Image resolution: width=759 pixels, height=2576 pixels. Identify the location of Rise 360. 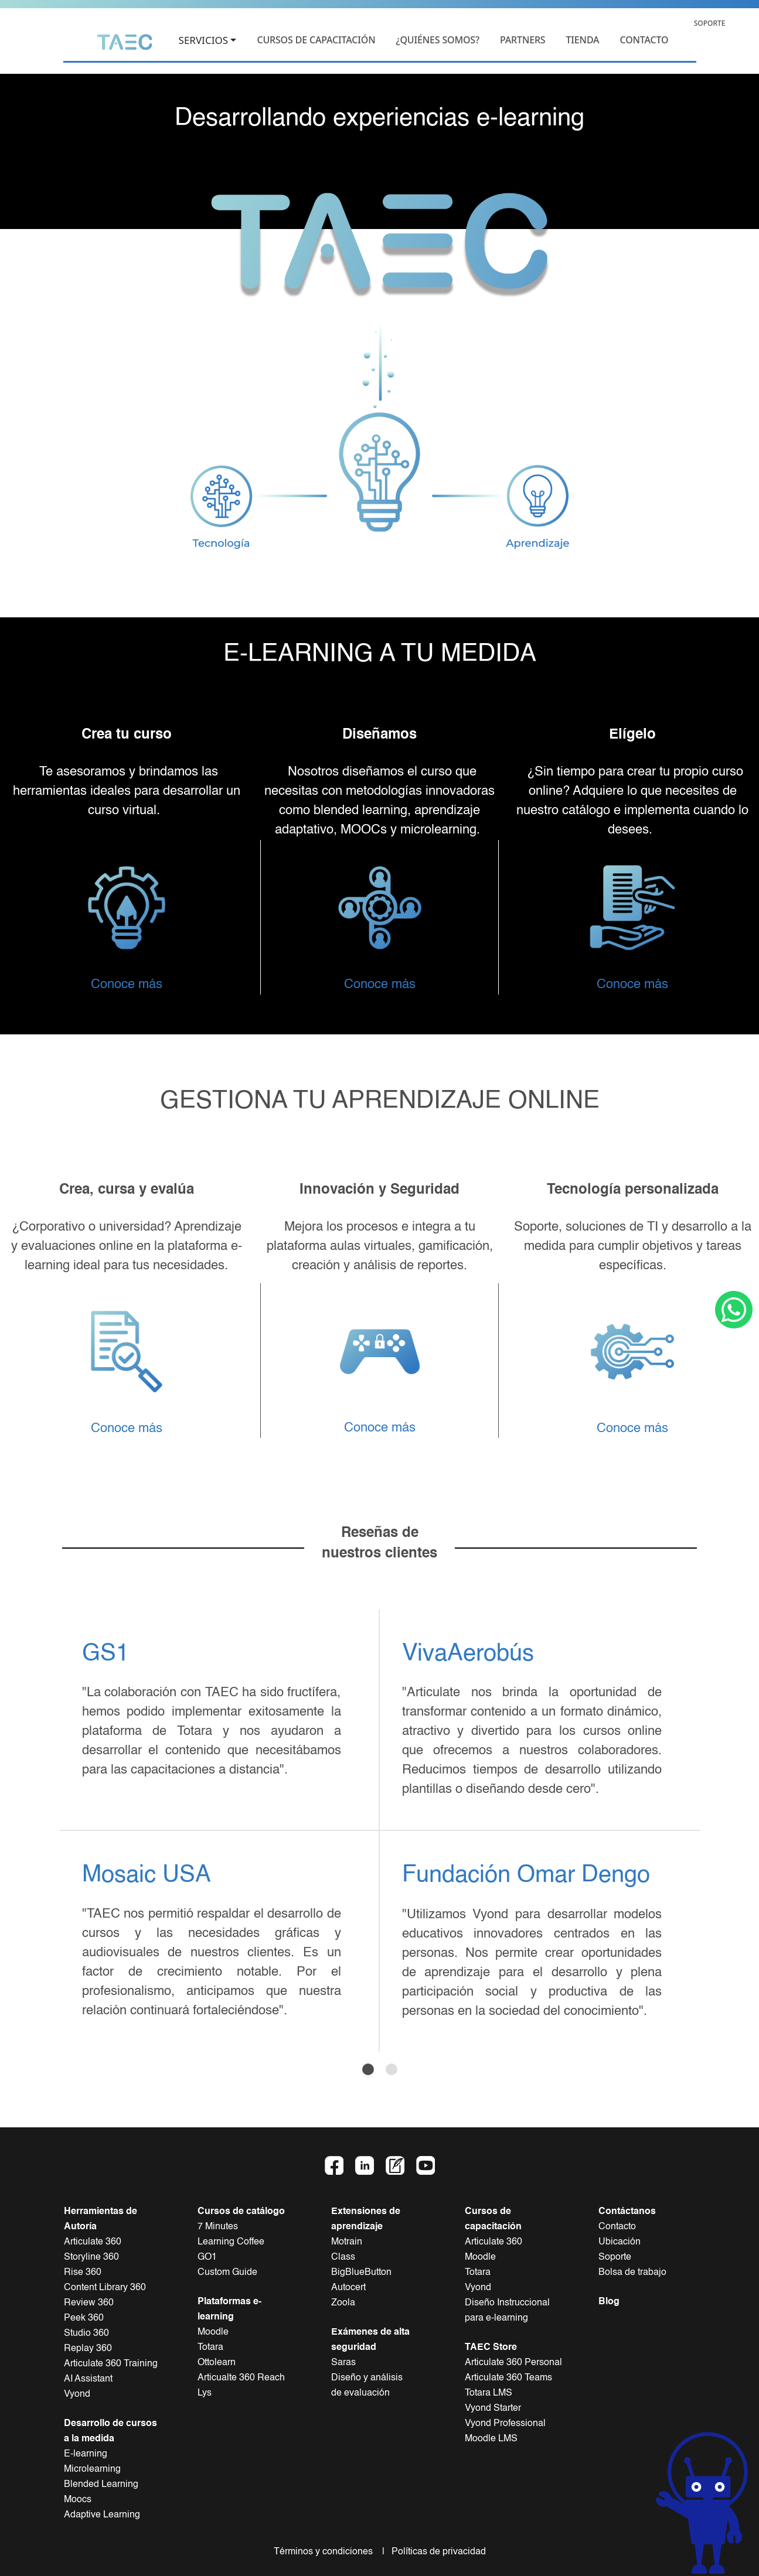
(82, 2272).